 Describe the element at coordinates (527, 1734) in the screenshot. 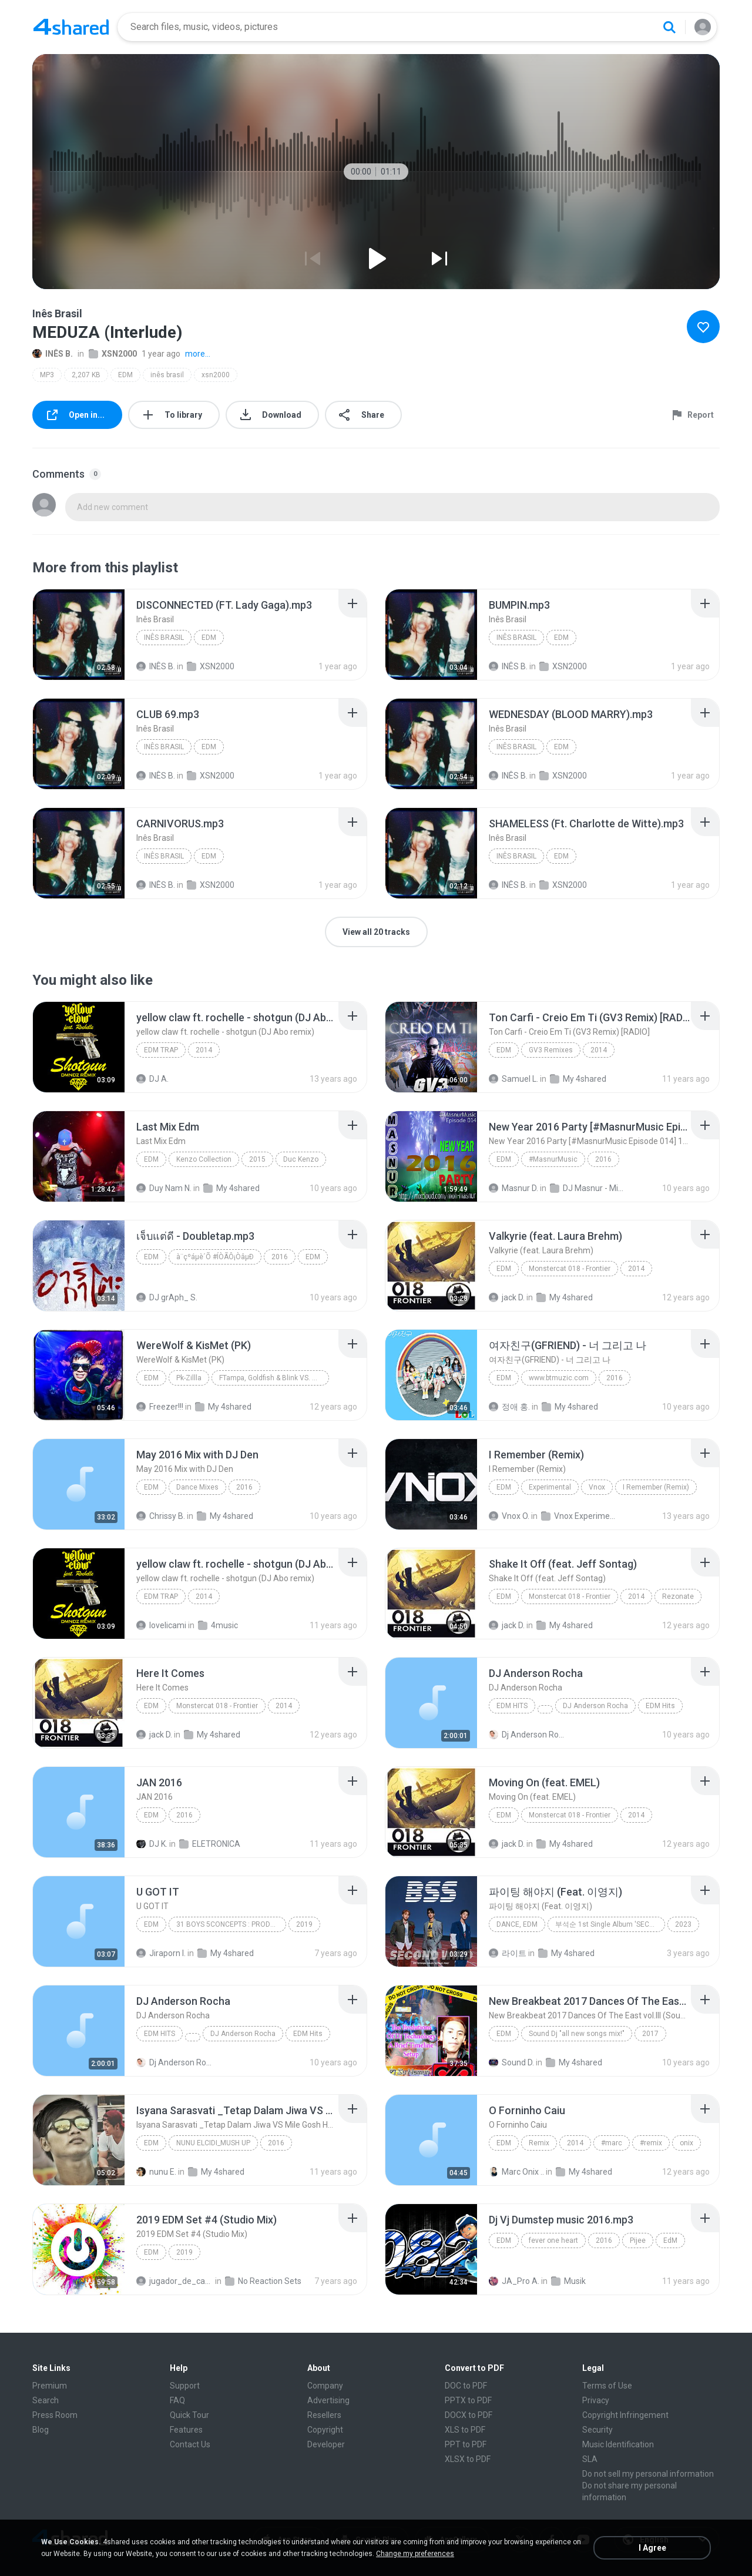

I see `Dj Anderson Rocha O.` at that location.